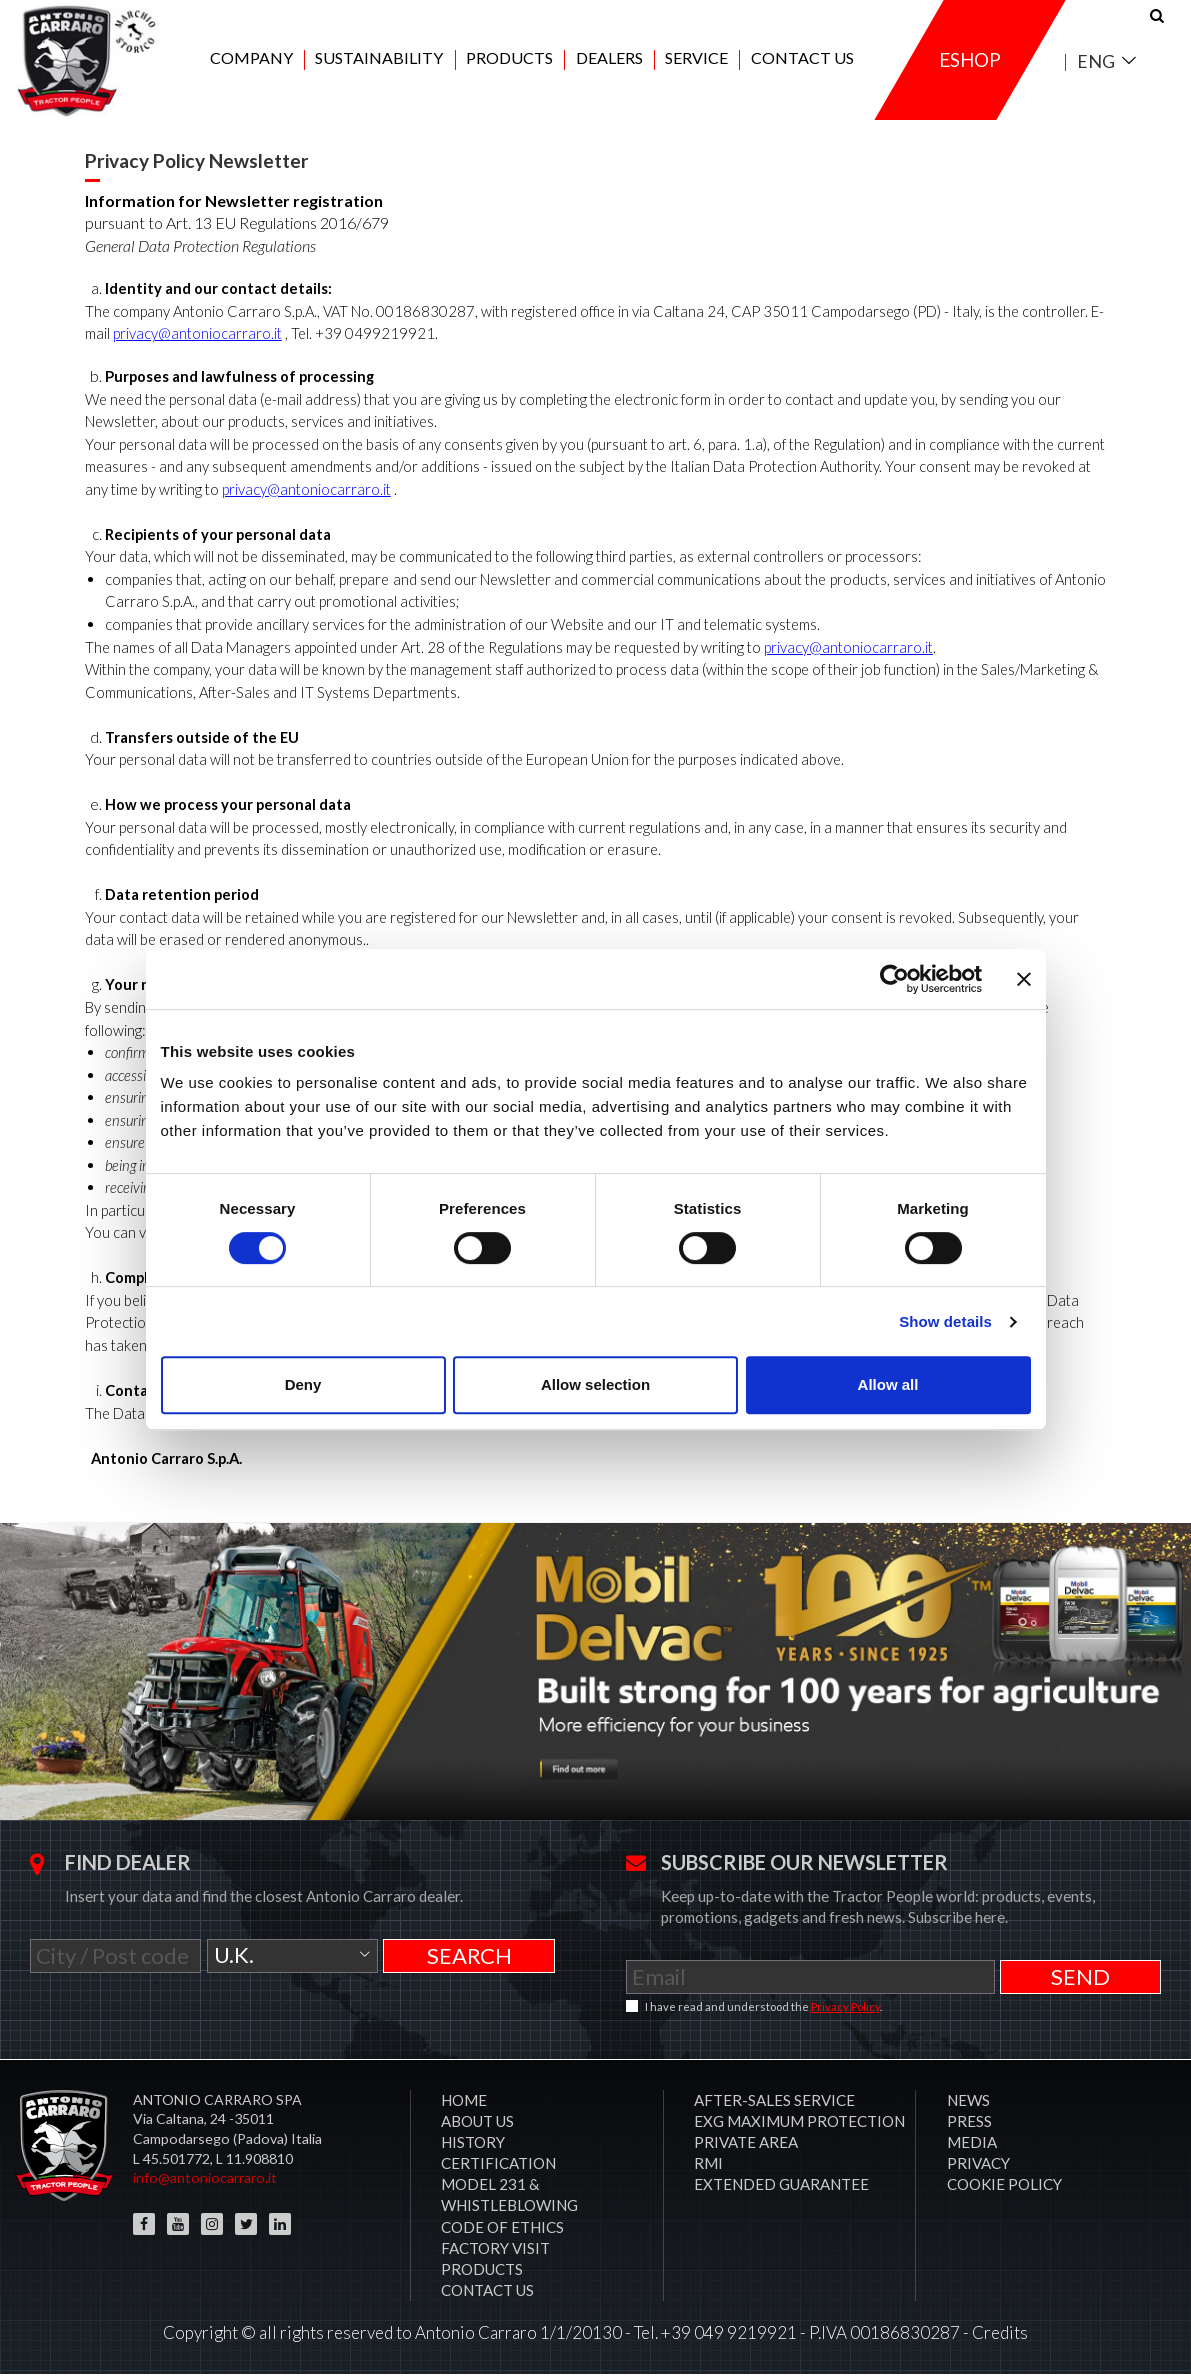  What do you see at coordinates (477, 2126) in the screenshot?
I see `About Us` at bounding box center [477, 2126].